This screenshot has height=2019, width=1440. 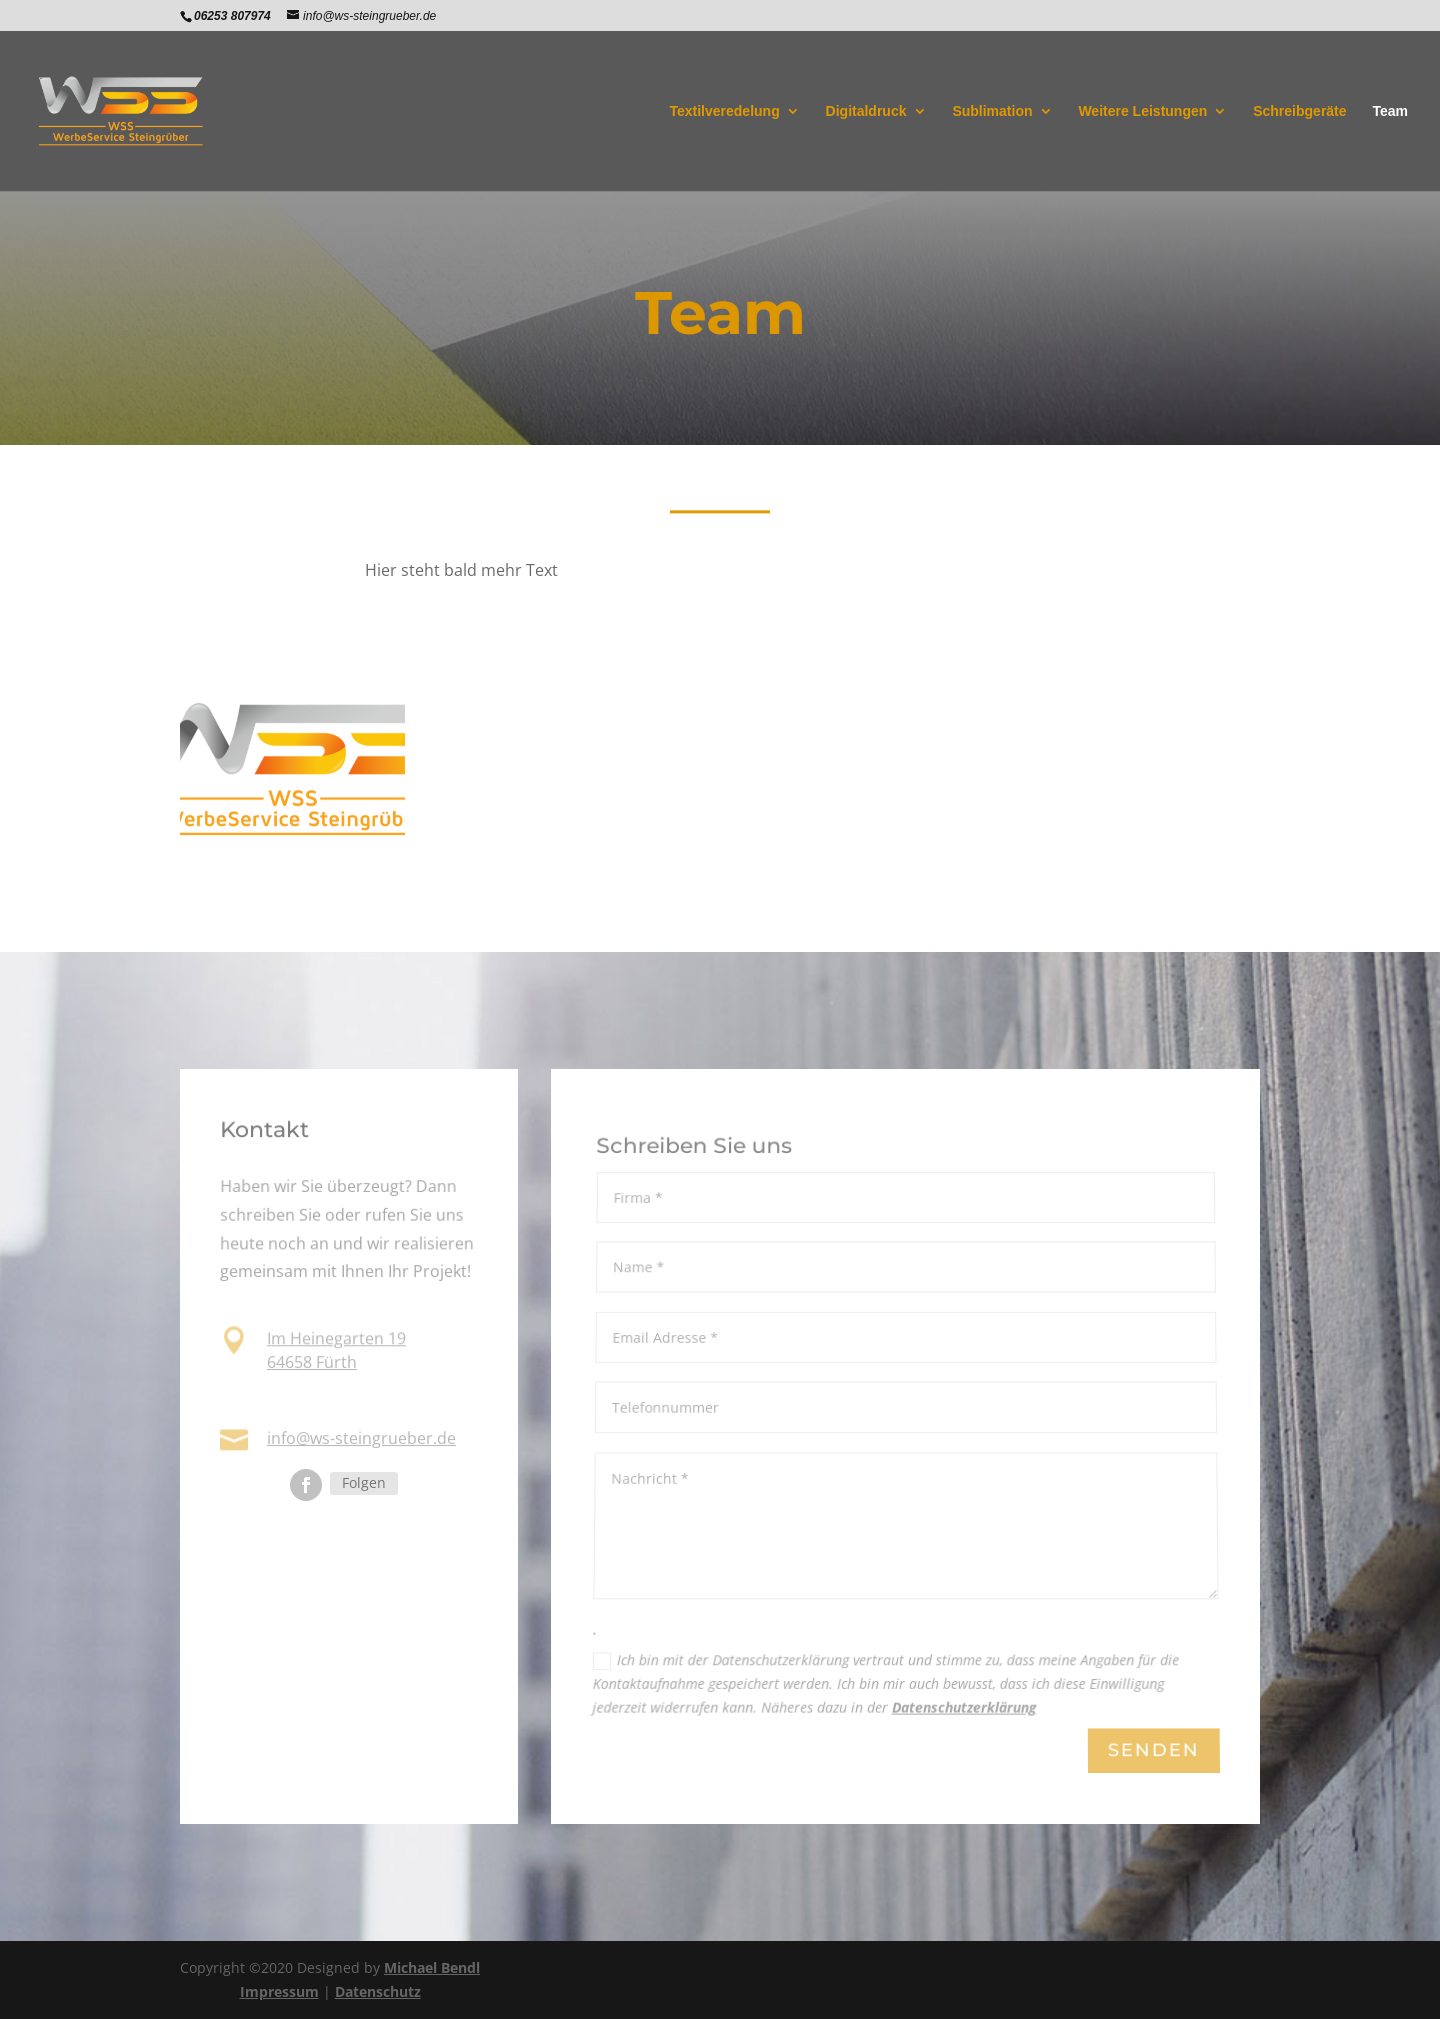 What do you see at coordinates (336, 1339) in the screenshot?
I see `Im Heinegarten 19` at bounding box center [336, 1339].